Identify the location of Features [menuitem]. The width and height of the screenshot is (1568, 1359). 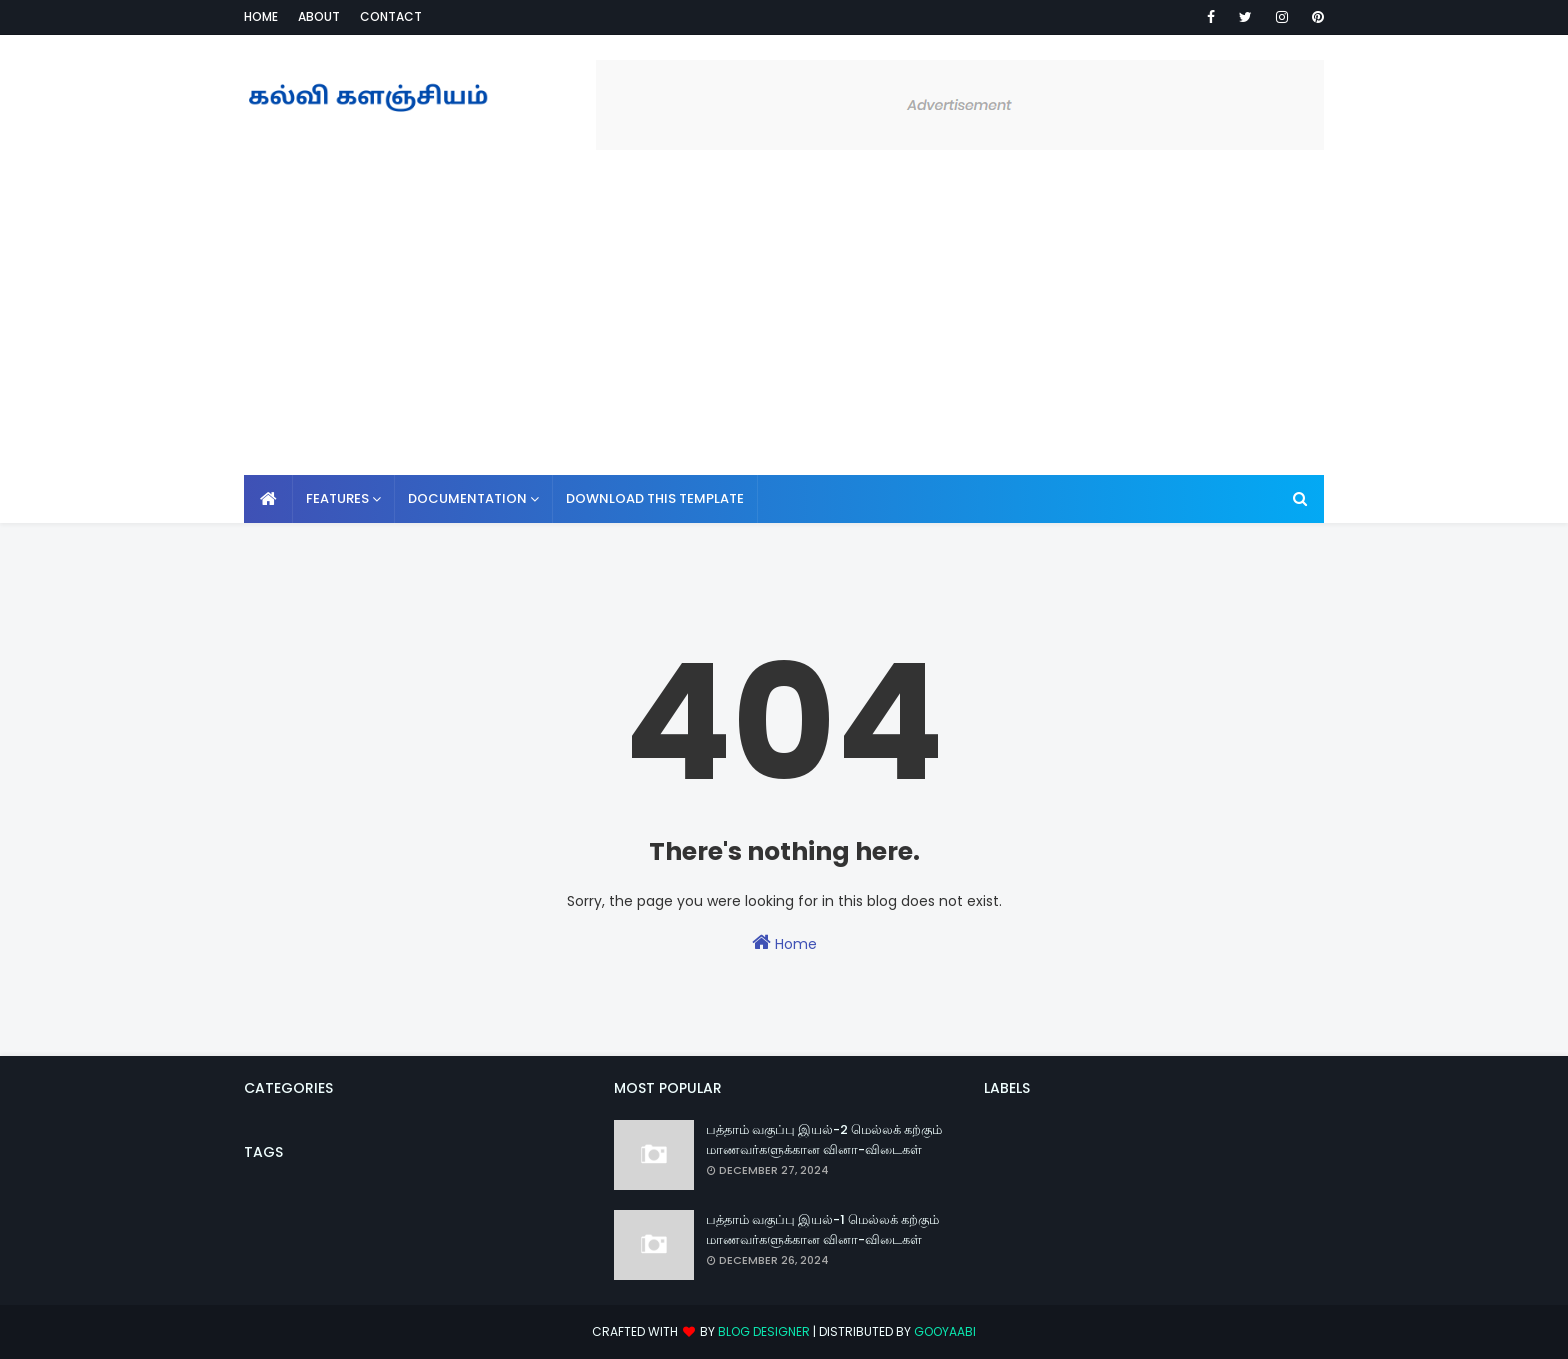
(337, 498).